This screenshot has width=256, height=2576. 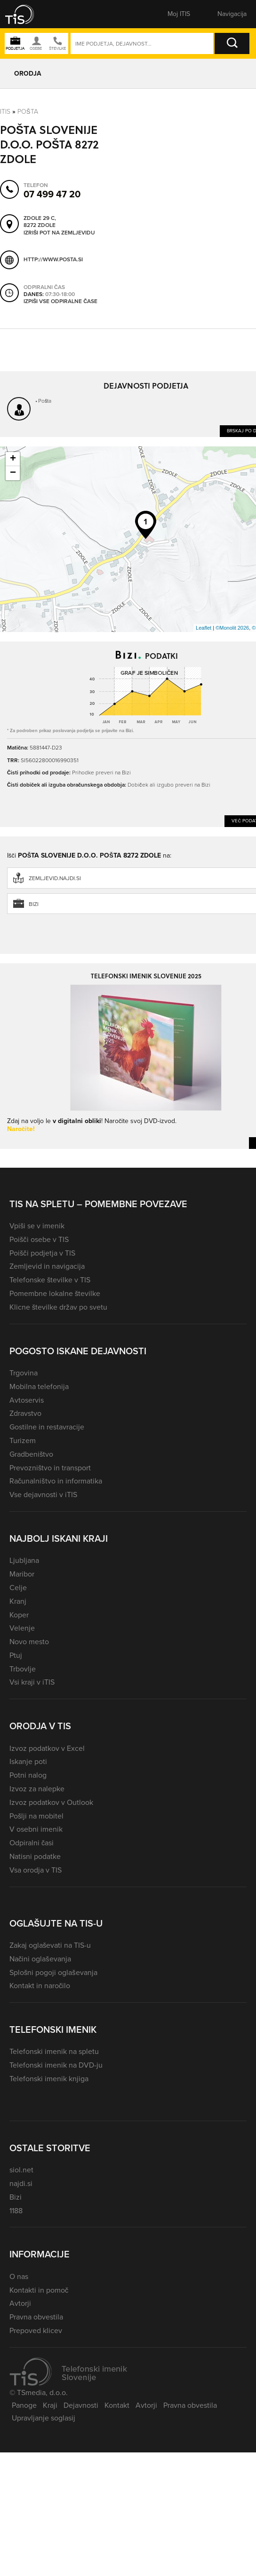 What do you see at coordinates (54, 1293) in the screenshot?
I see `Pomembne lokalne številke` at bounding box center [54, 1293].